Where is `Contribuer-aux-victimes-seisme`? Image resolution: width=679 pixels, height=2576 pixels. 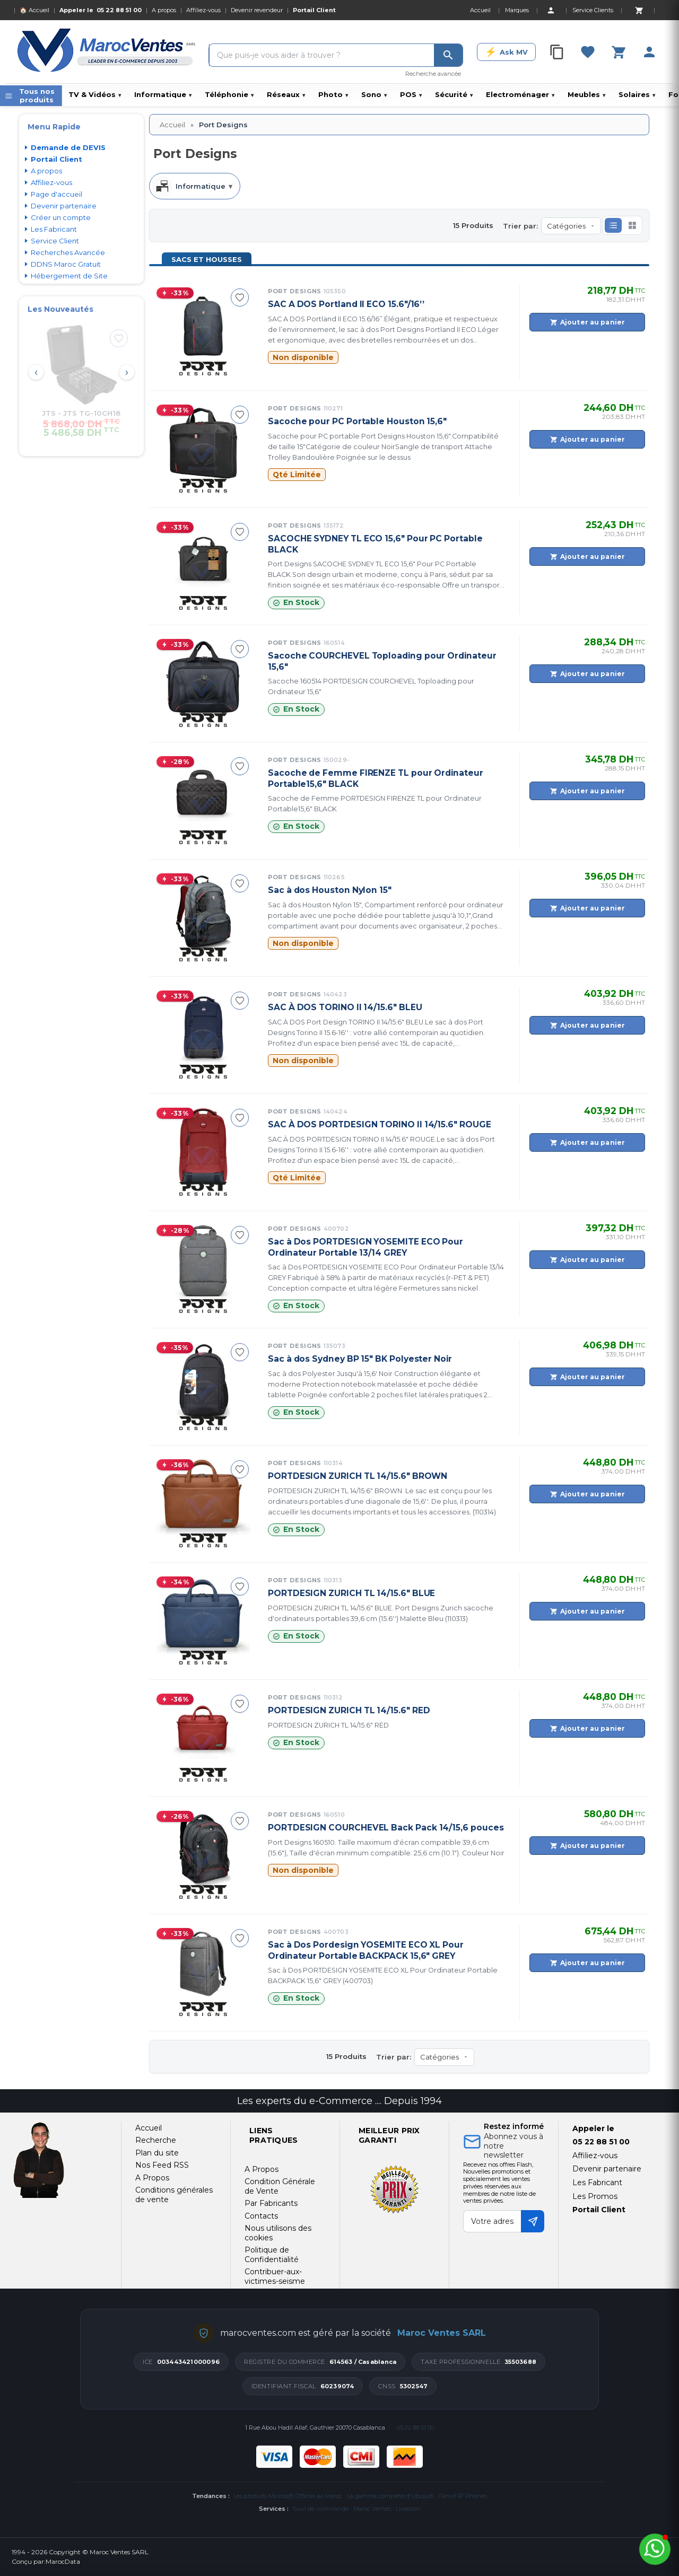
Contribuer-aux-victimes-seisme is located at coordinates (275, 2276).